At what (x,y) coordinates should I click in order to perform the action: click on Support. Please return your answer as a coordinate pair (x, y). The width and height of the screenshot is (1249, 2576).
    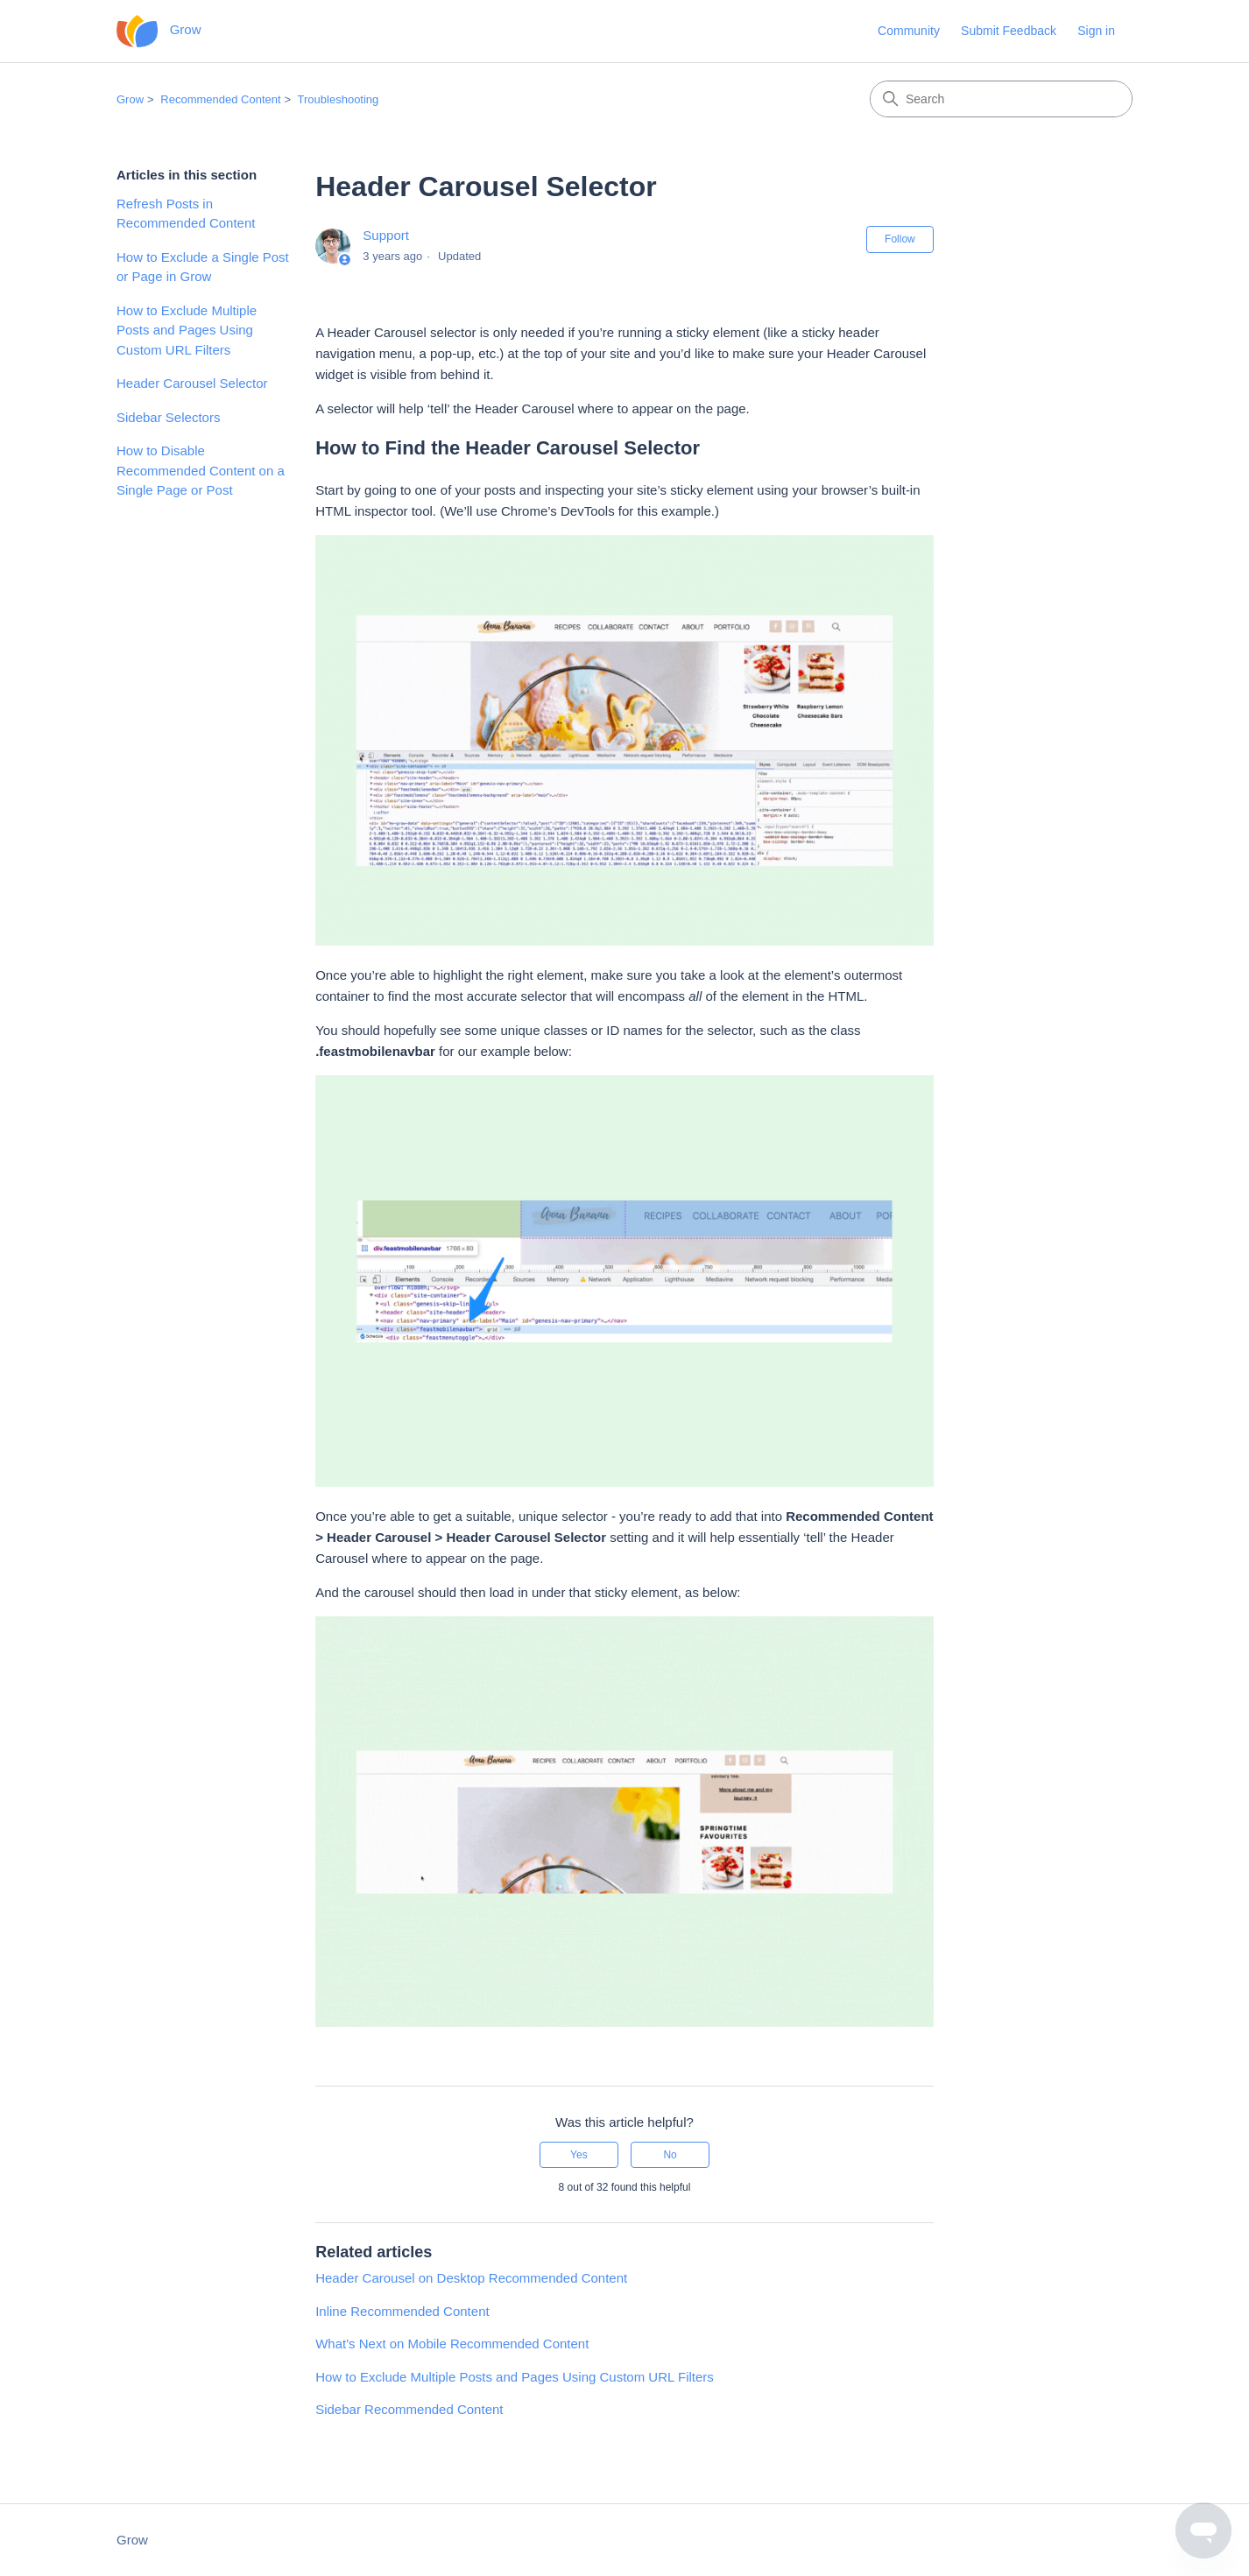
    Looking at the image, I should click on (386, 235).